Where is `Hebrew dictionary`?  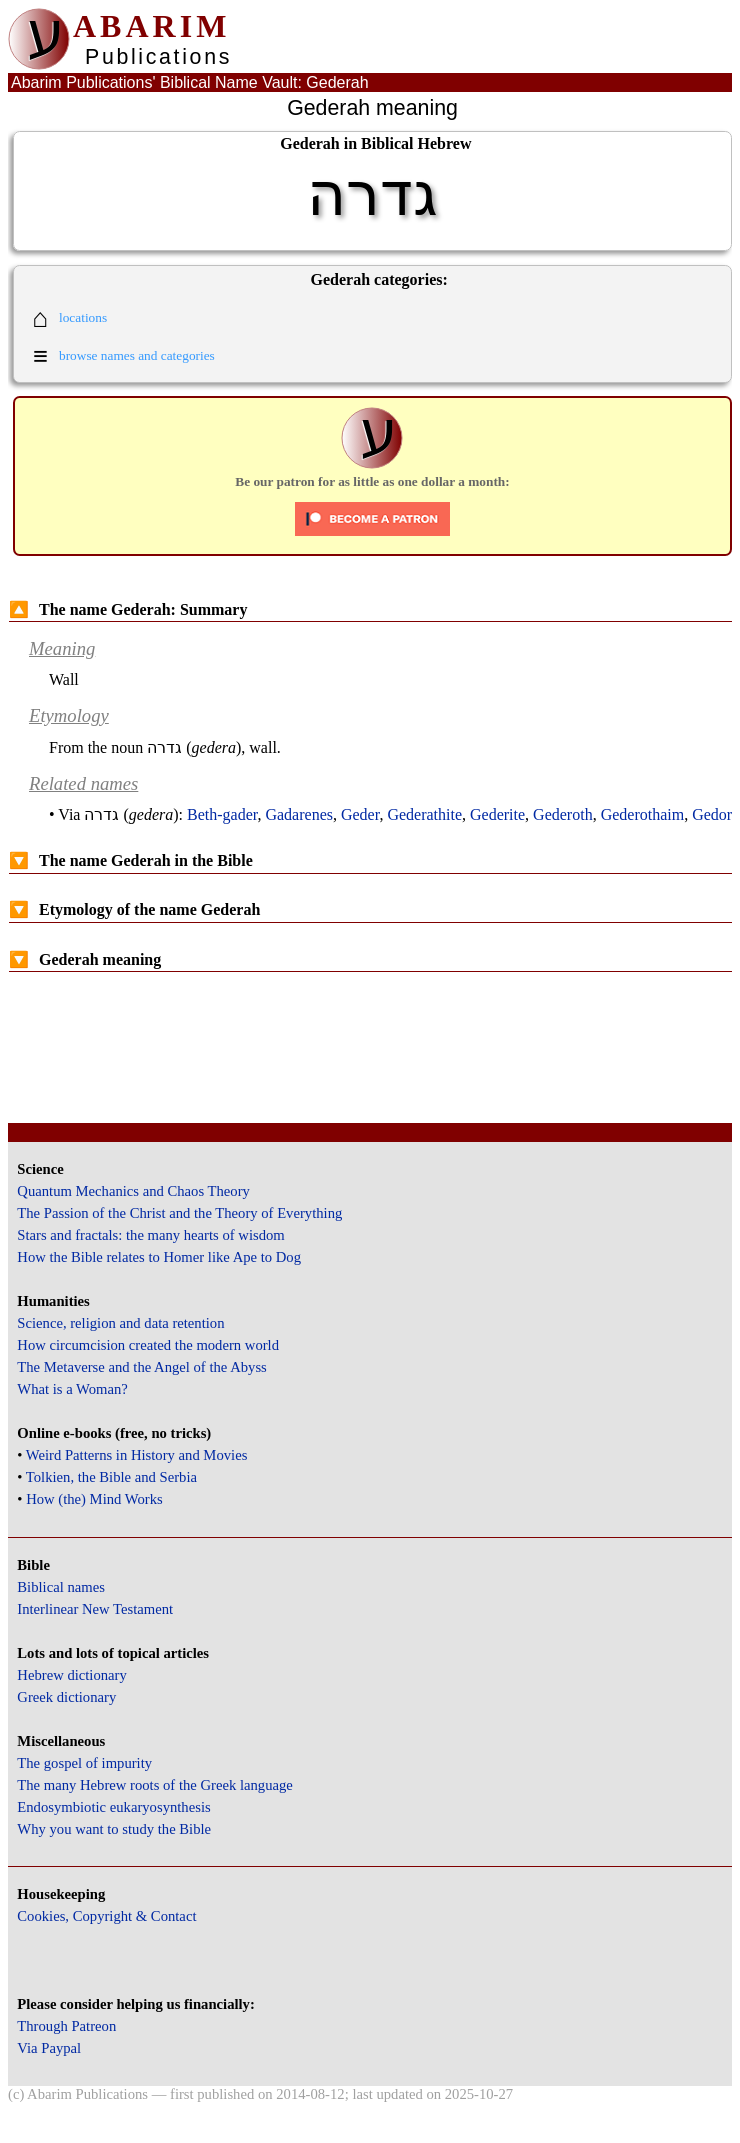 Hebrew dictionary is located at coordinates (71, 1675).